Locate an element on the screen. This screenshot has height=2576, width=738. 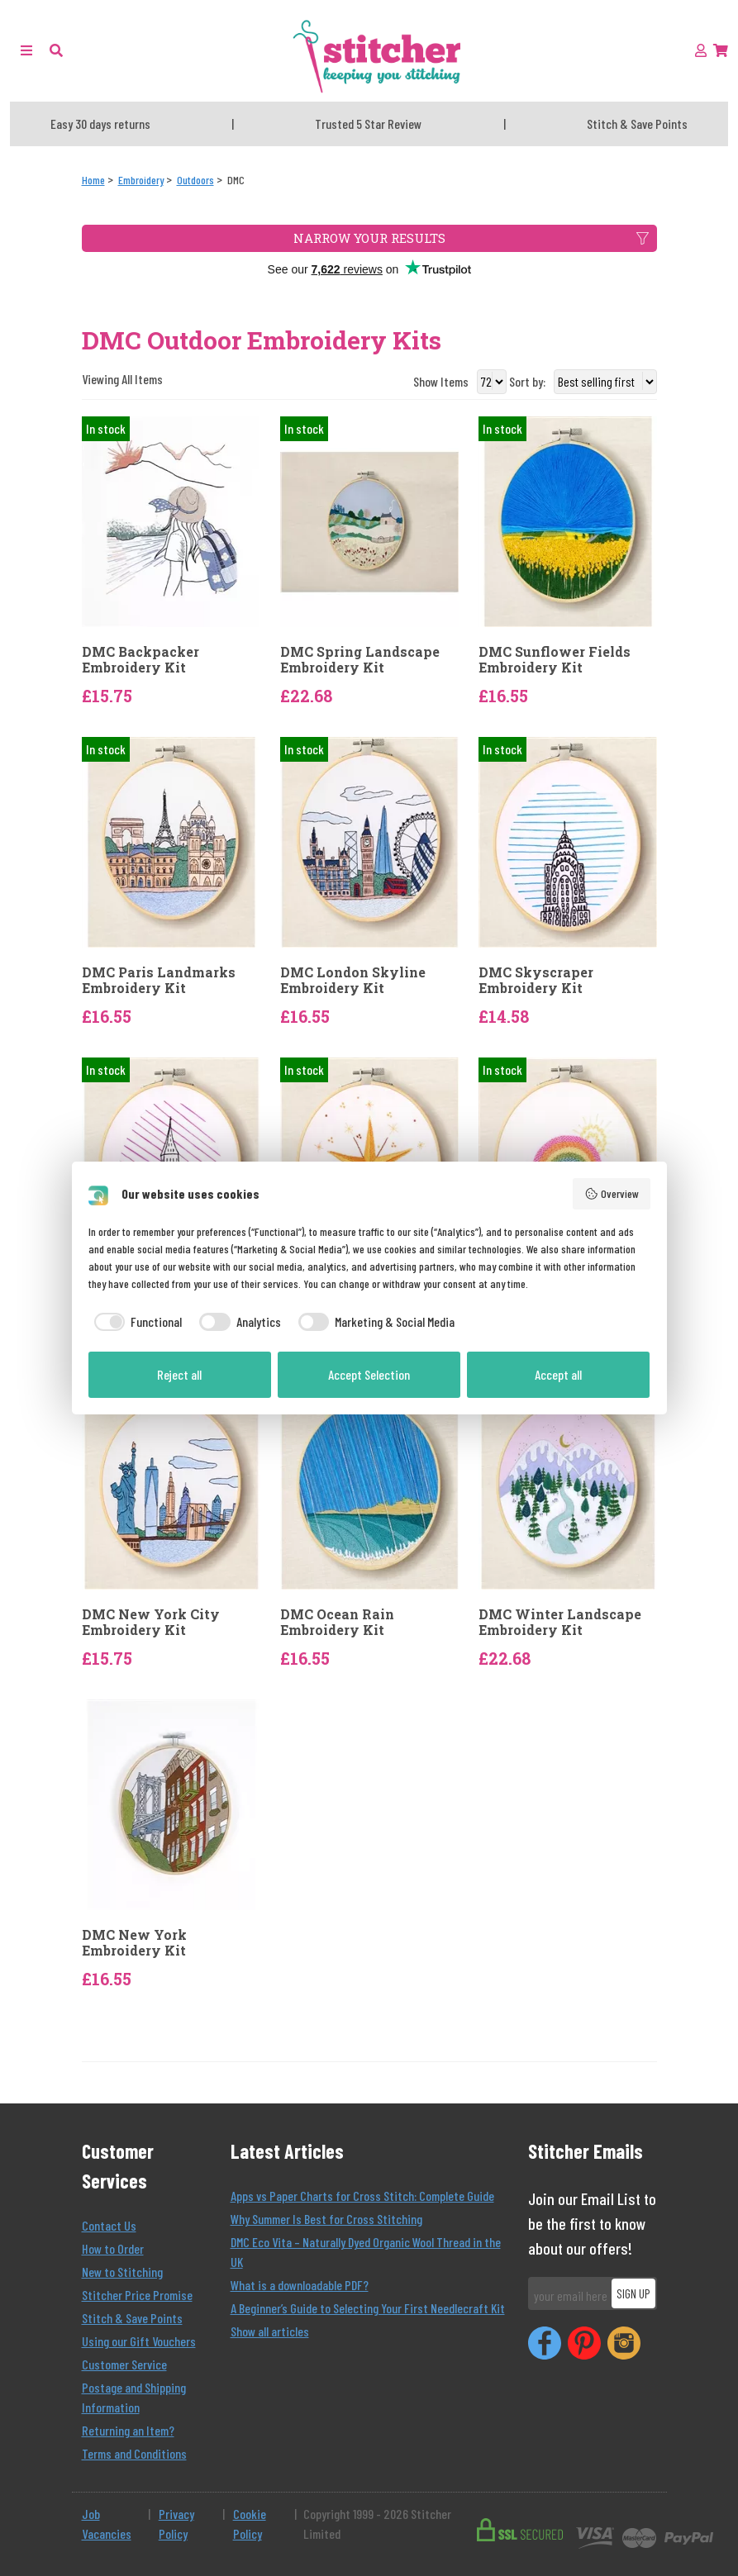
DMC New York Embroidery Kit is located at coordinates (134, 1942).